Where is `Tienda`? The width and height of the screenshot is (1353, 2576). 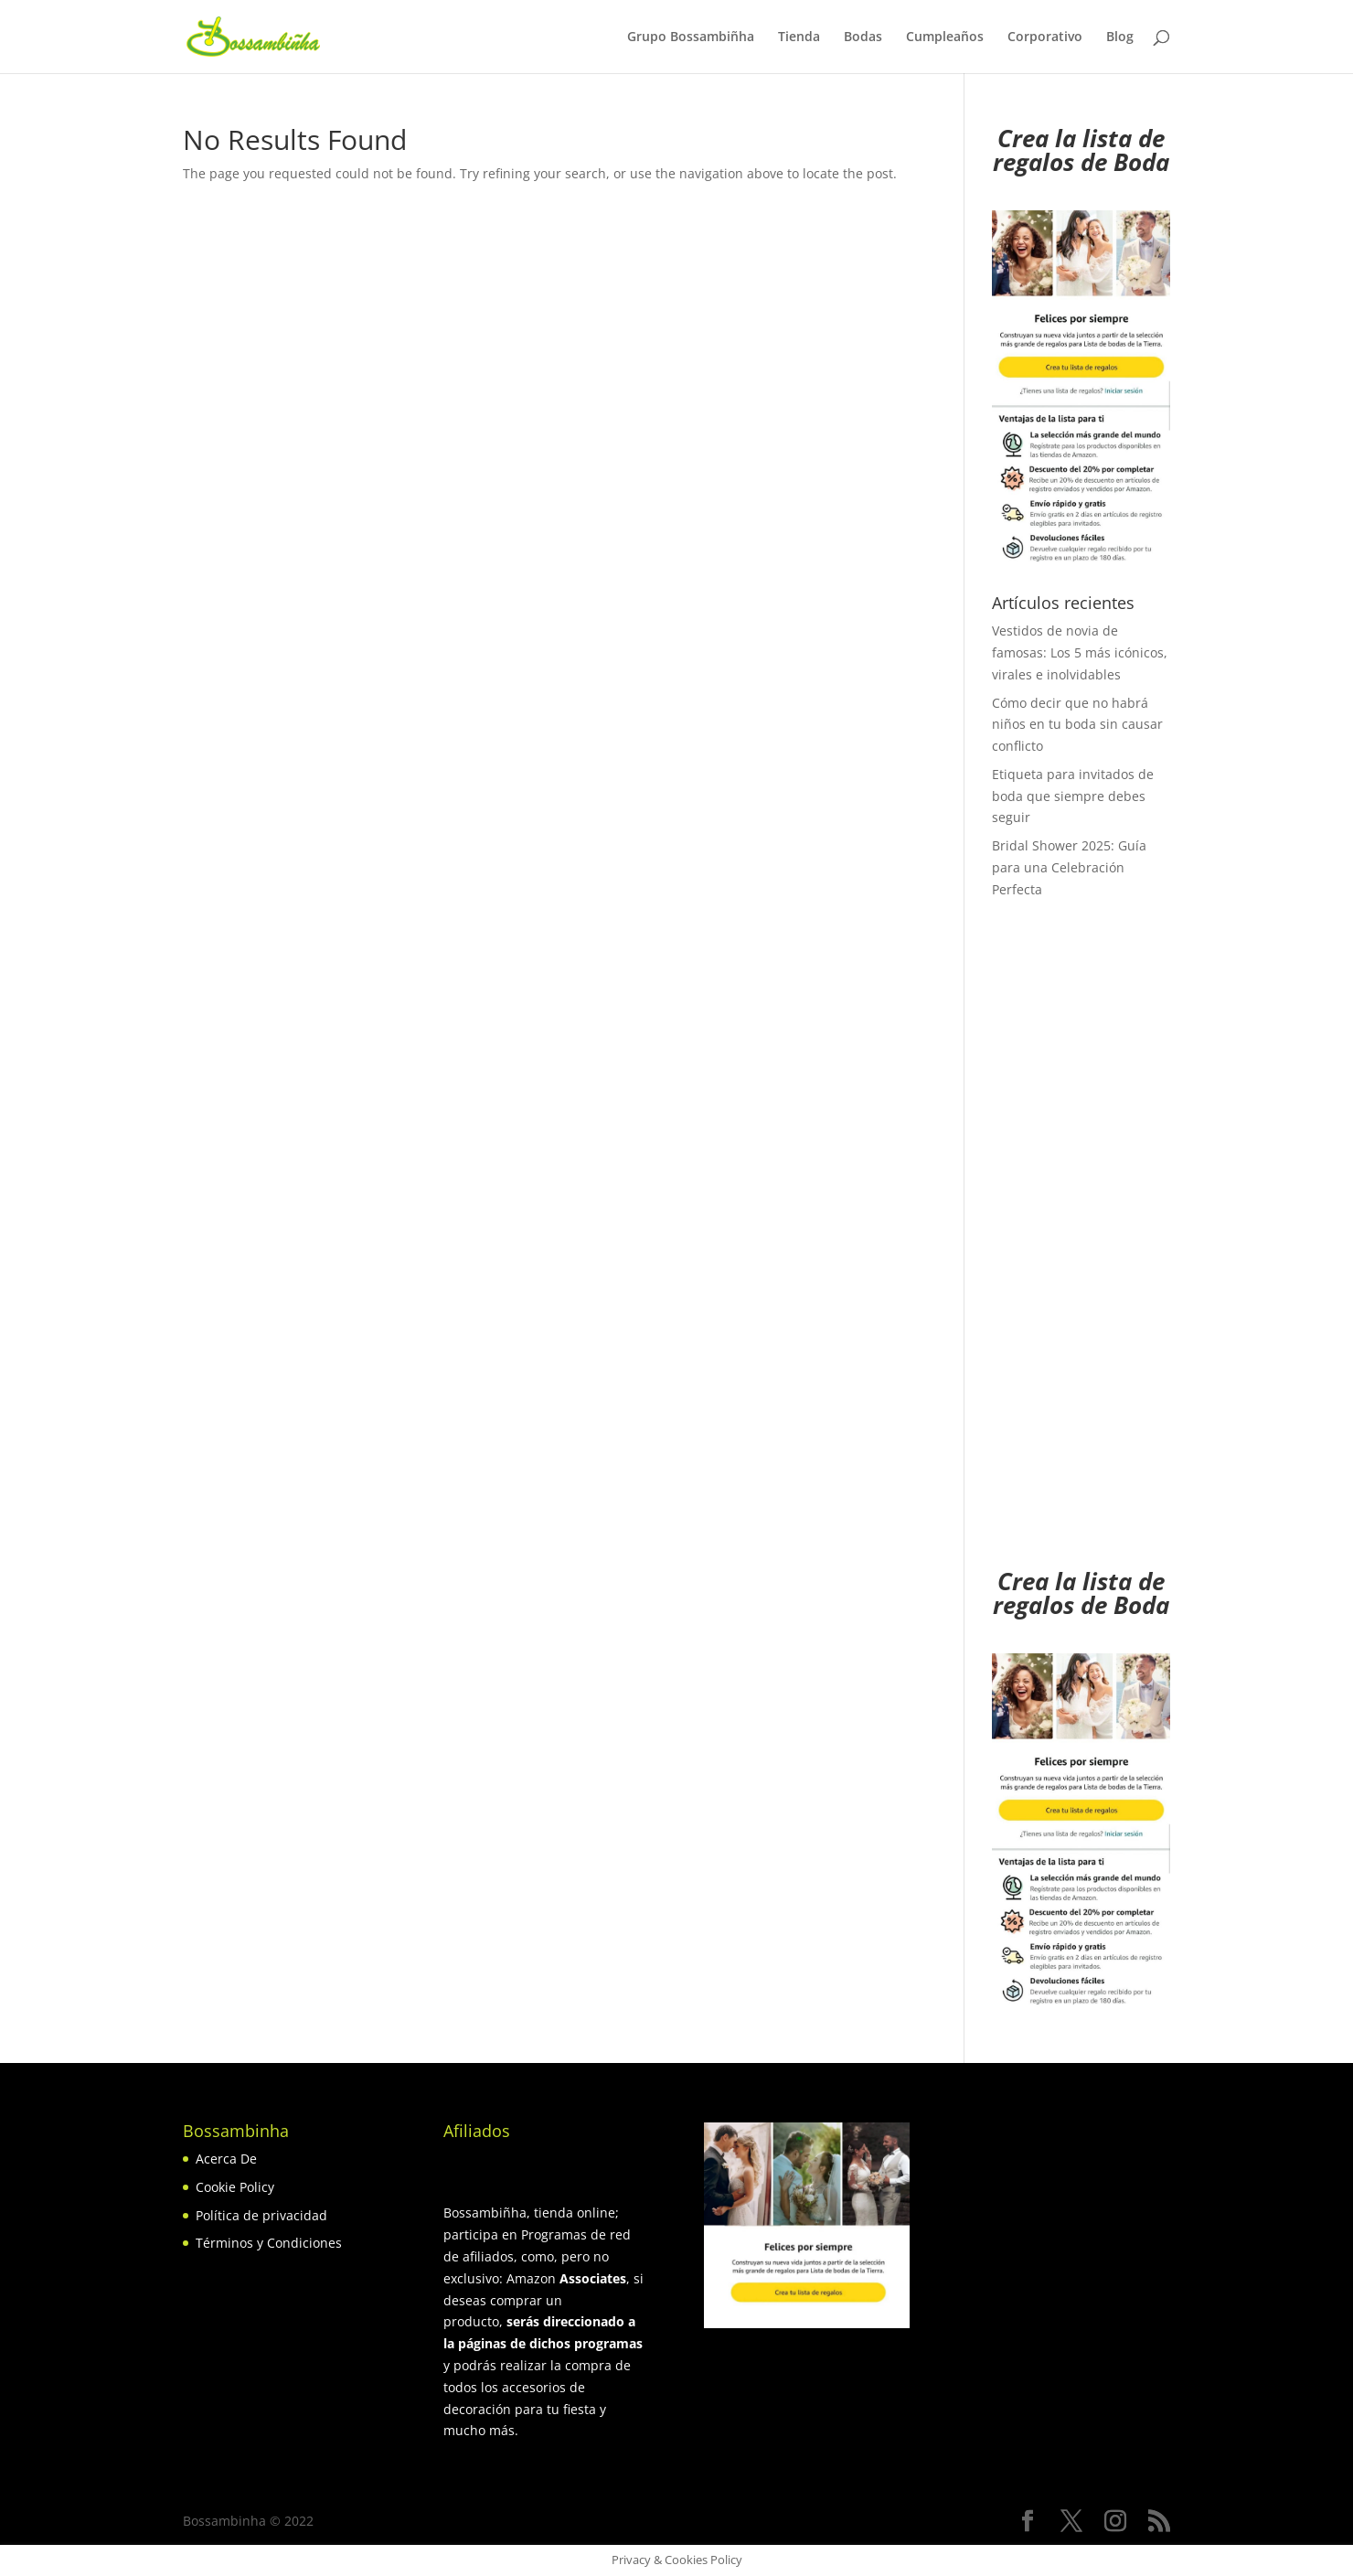 Tienda is located at coordinates (799, 37).